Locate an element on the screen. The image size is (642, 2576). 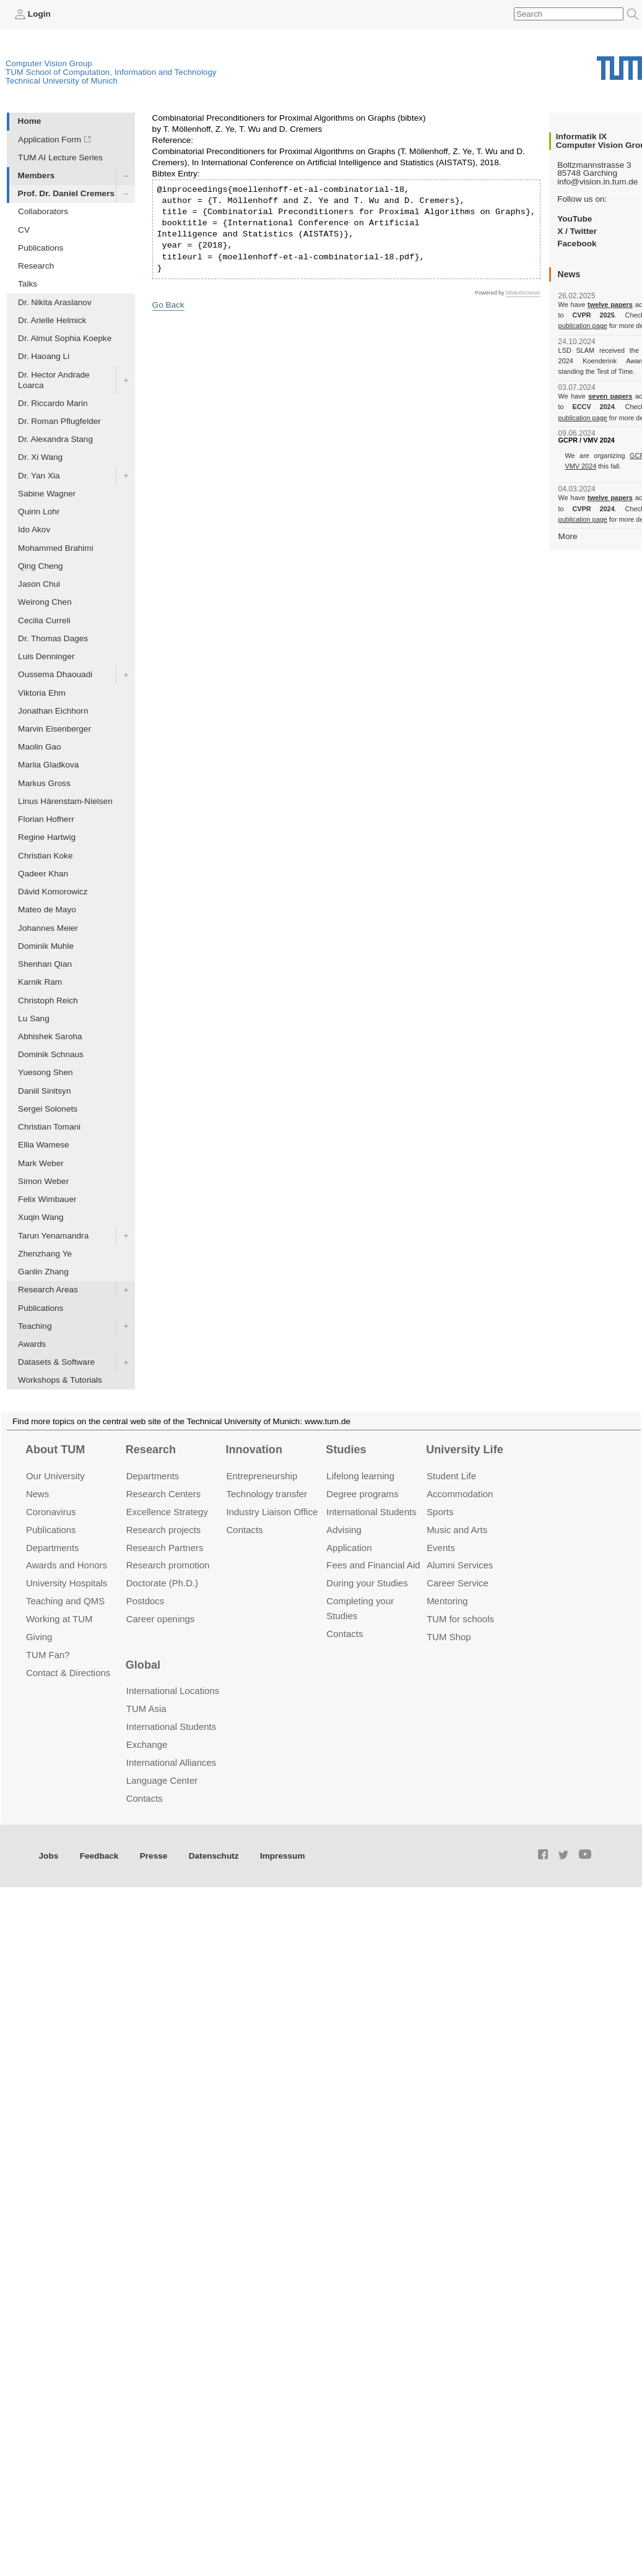
Sergei Solonets is located at coordinates (47, 1108).